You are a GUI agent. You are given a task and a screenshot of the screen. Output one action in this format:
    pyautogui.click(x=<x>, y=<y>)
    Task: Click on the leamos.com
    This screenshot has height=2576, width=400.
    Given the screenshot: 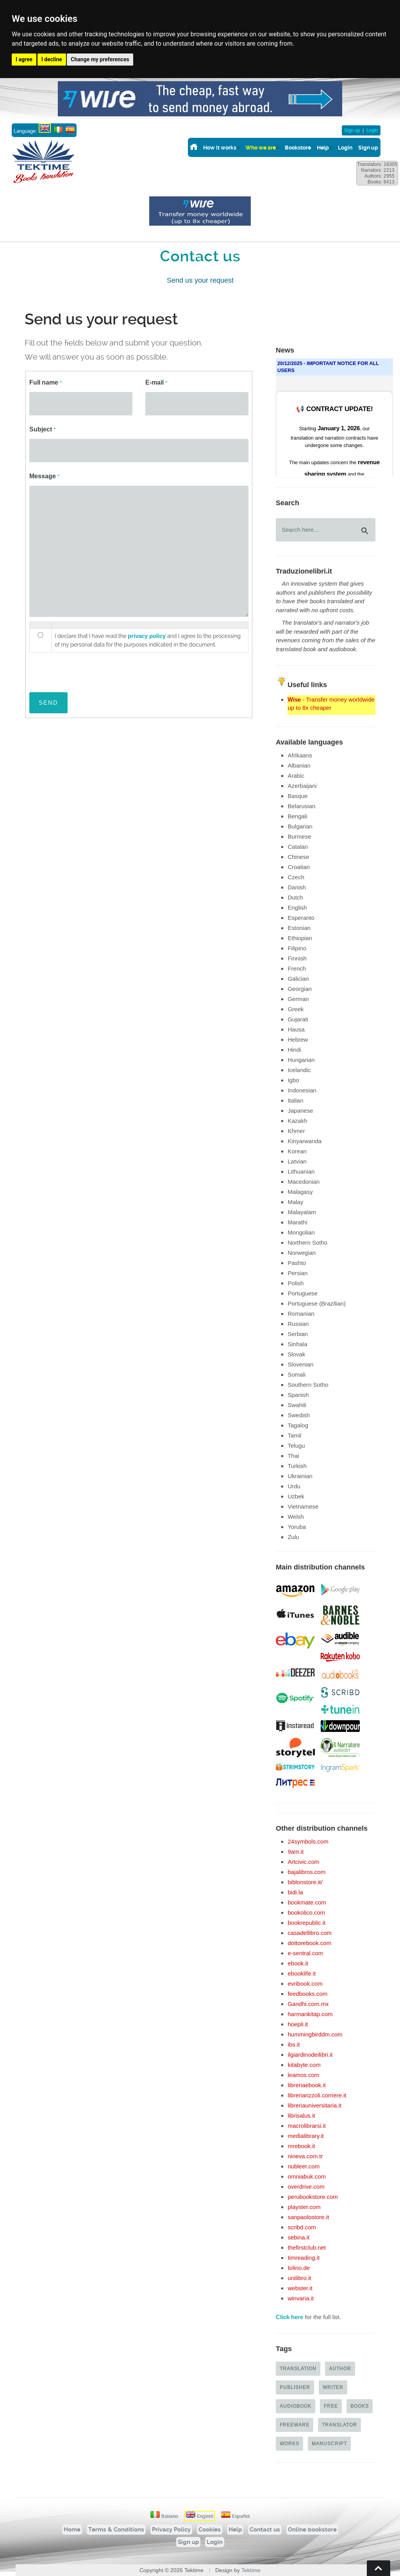 What is the action you would take?
    pyautogui.click(x=303, y=2075)
    